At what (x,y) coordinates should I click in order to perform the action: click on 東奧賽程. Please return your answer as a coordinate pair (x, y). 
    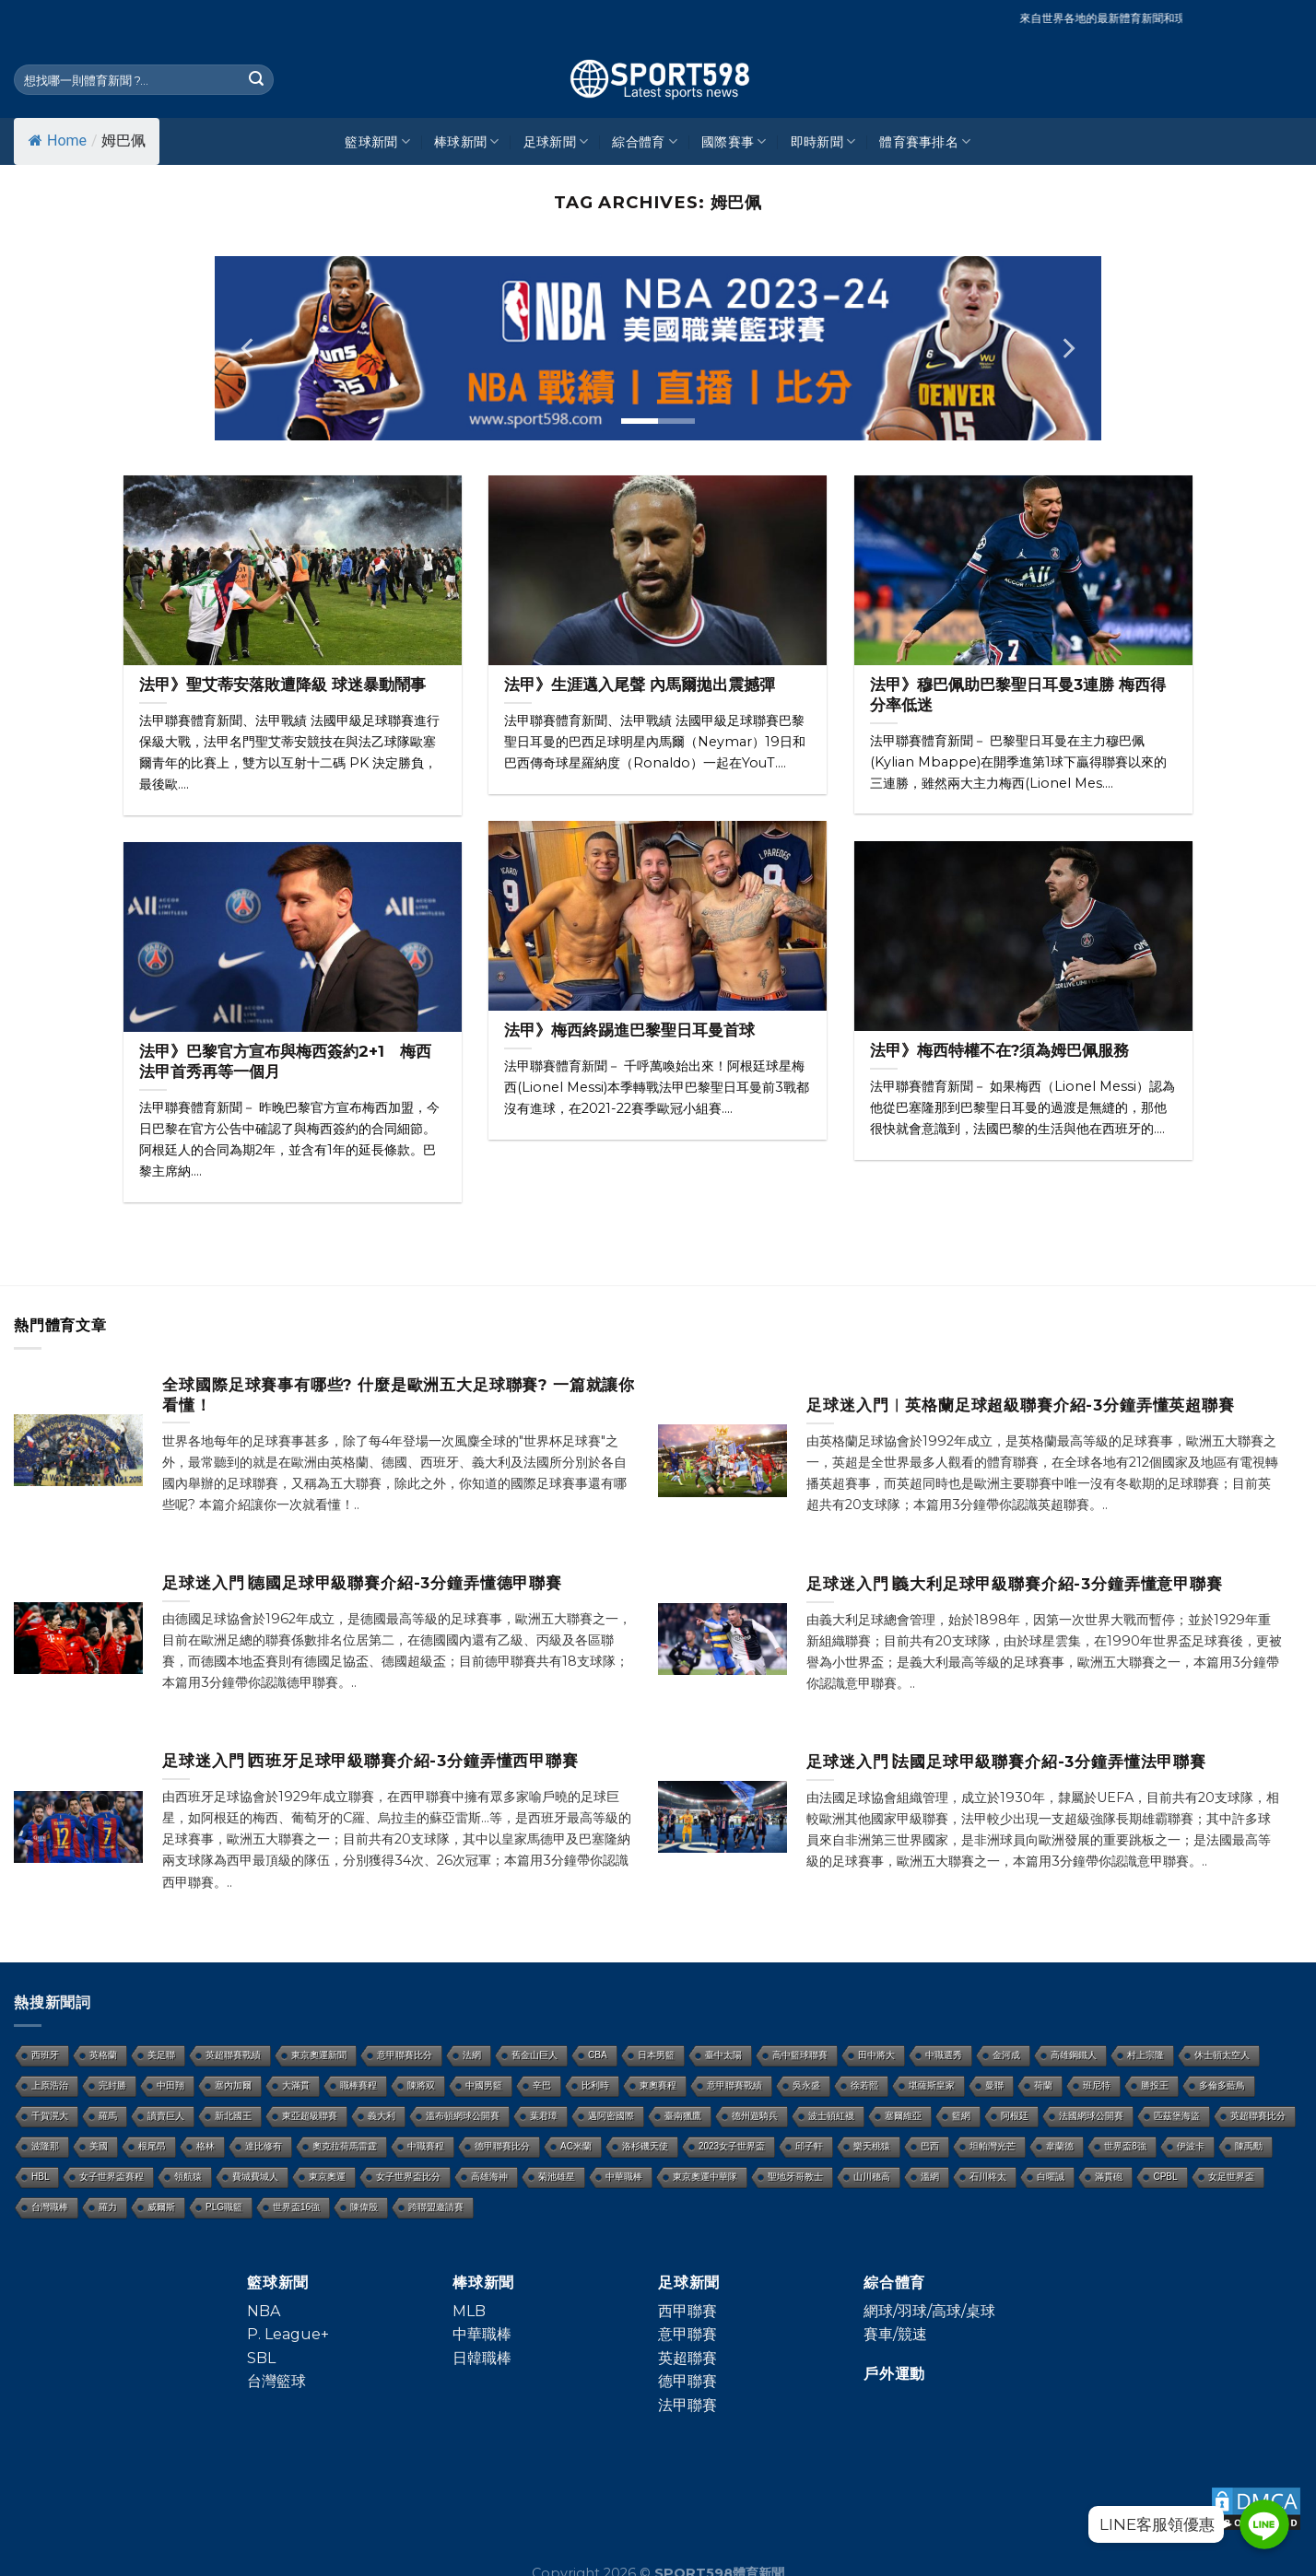
    Looking at the image, I should click on (658, 2085).